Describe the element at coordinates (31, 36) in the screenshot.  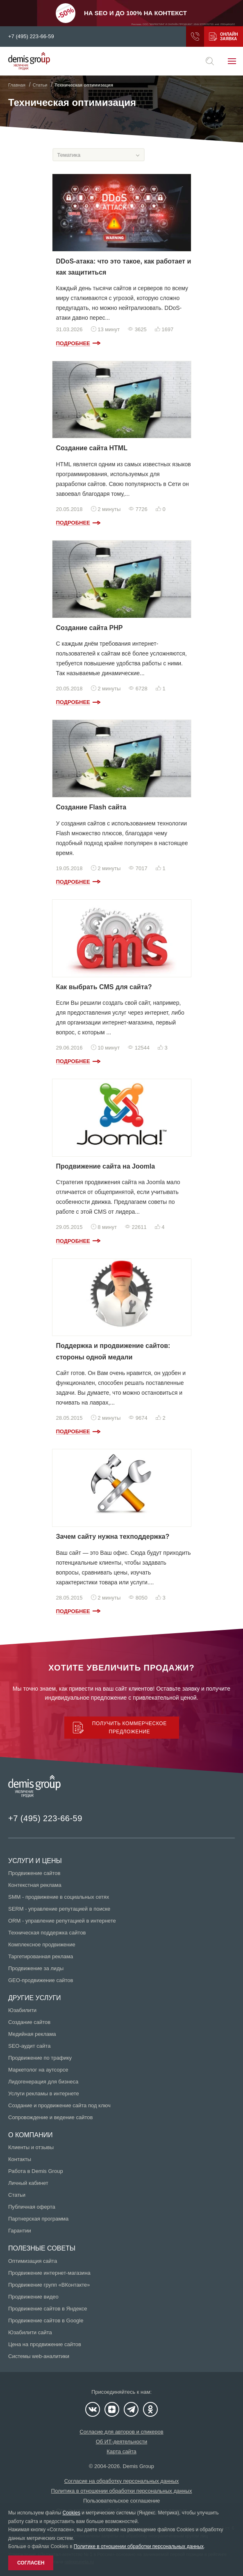
I see `+7 (495) 223-66-59` at that location.